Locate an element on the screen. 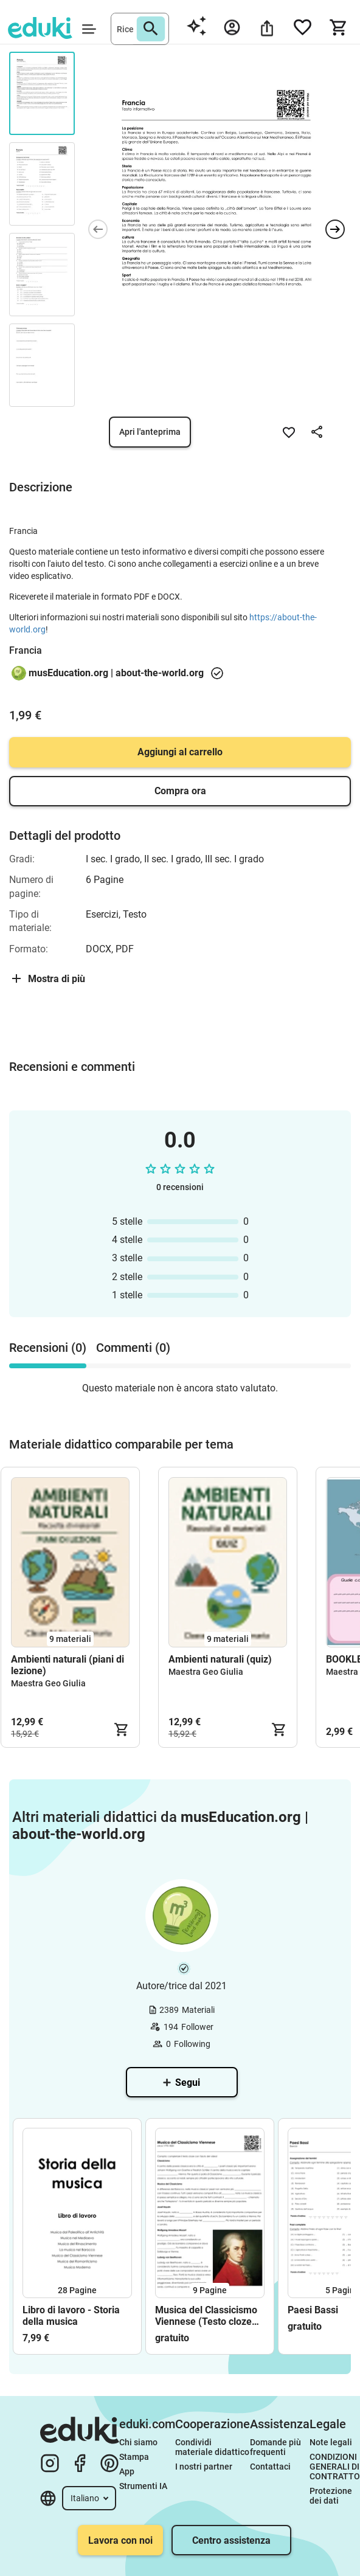  CONDIZIONI GENERALI DI CONTRATTO is located at coordinates (335, 2466).